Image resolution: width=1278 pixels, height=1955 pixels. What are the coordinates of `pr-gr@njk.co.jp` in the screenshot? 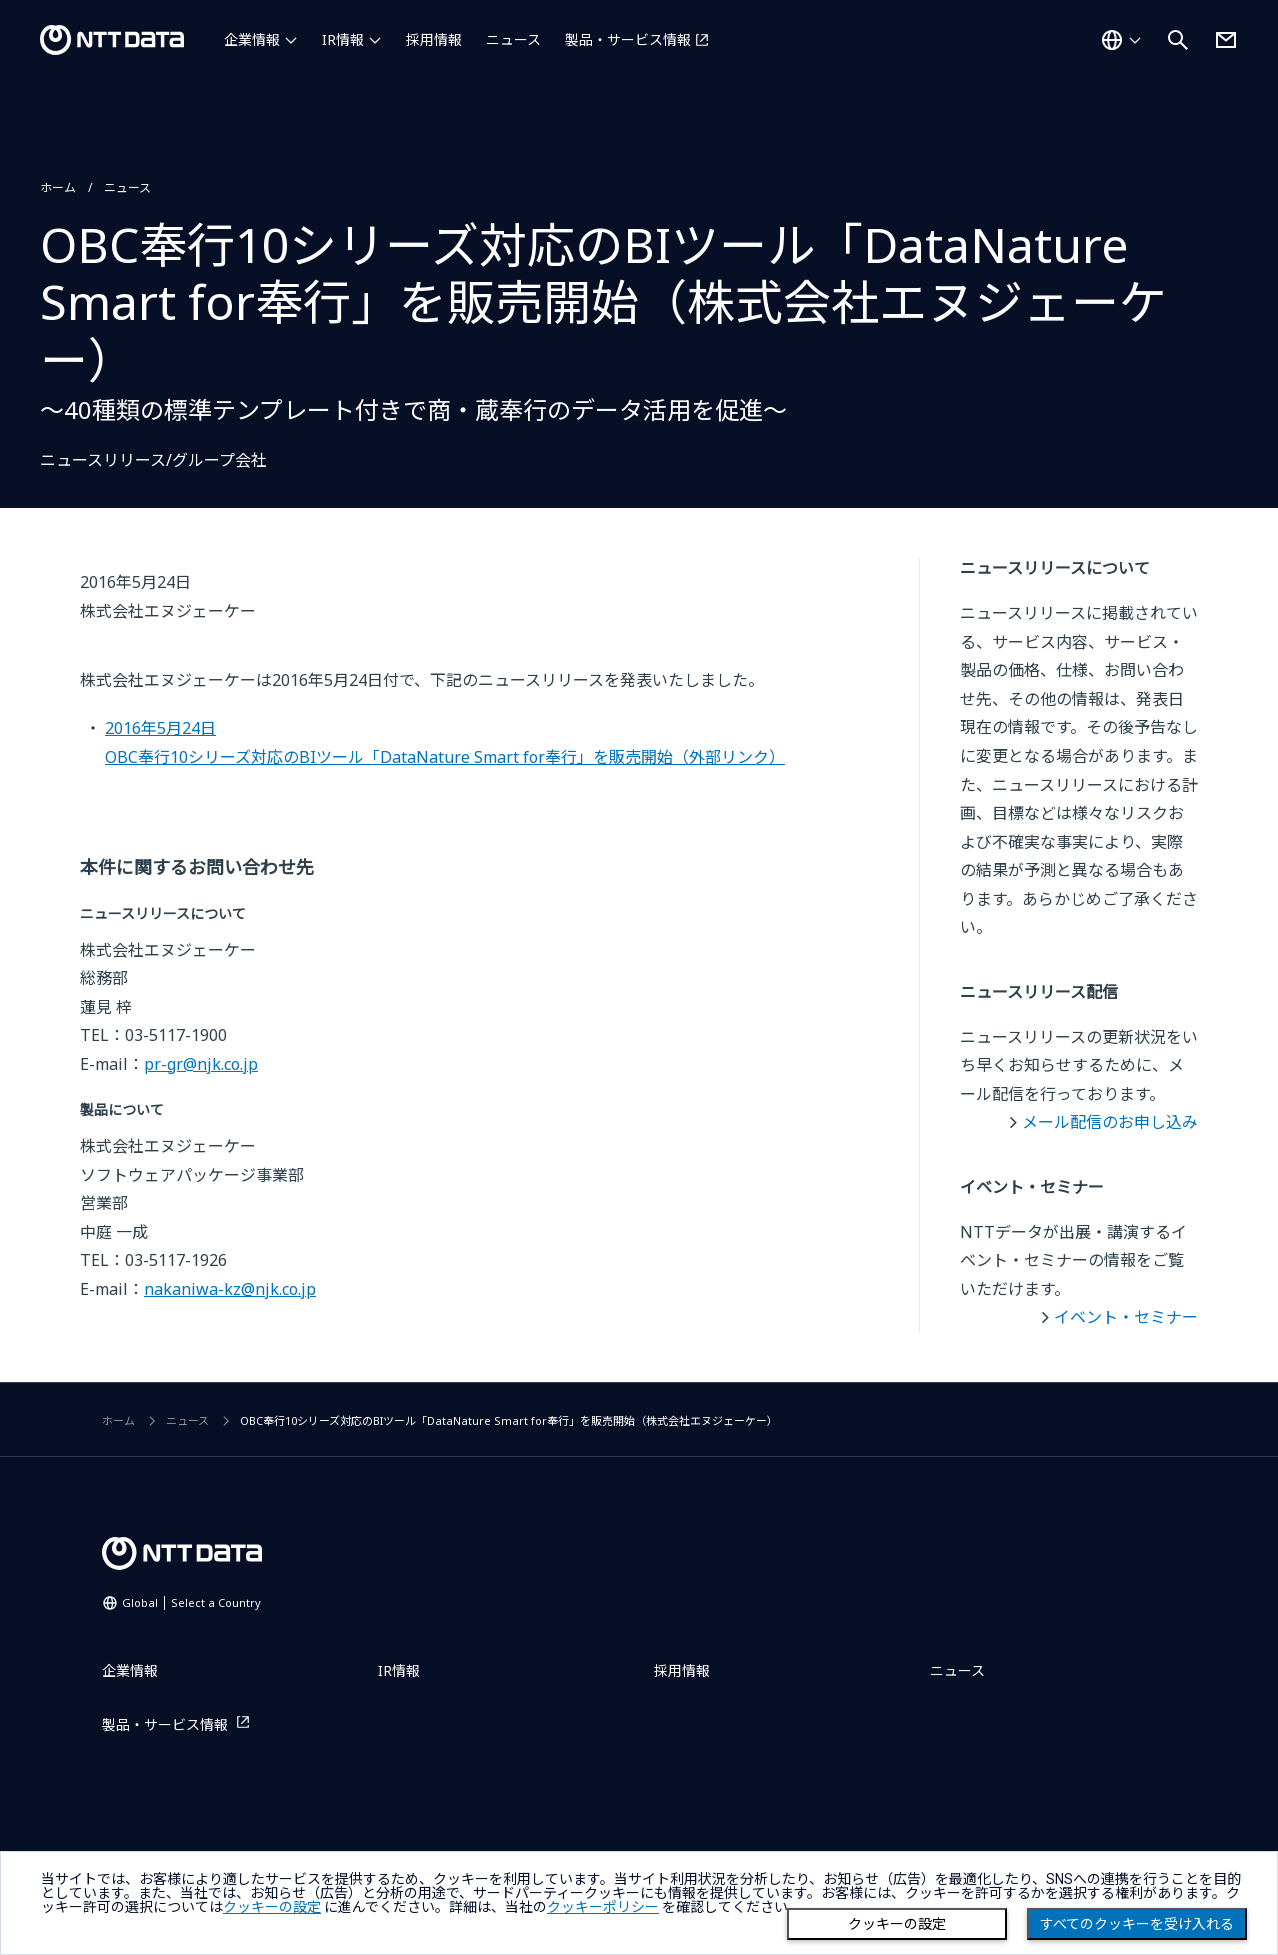 It's located at (201, 1064).